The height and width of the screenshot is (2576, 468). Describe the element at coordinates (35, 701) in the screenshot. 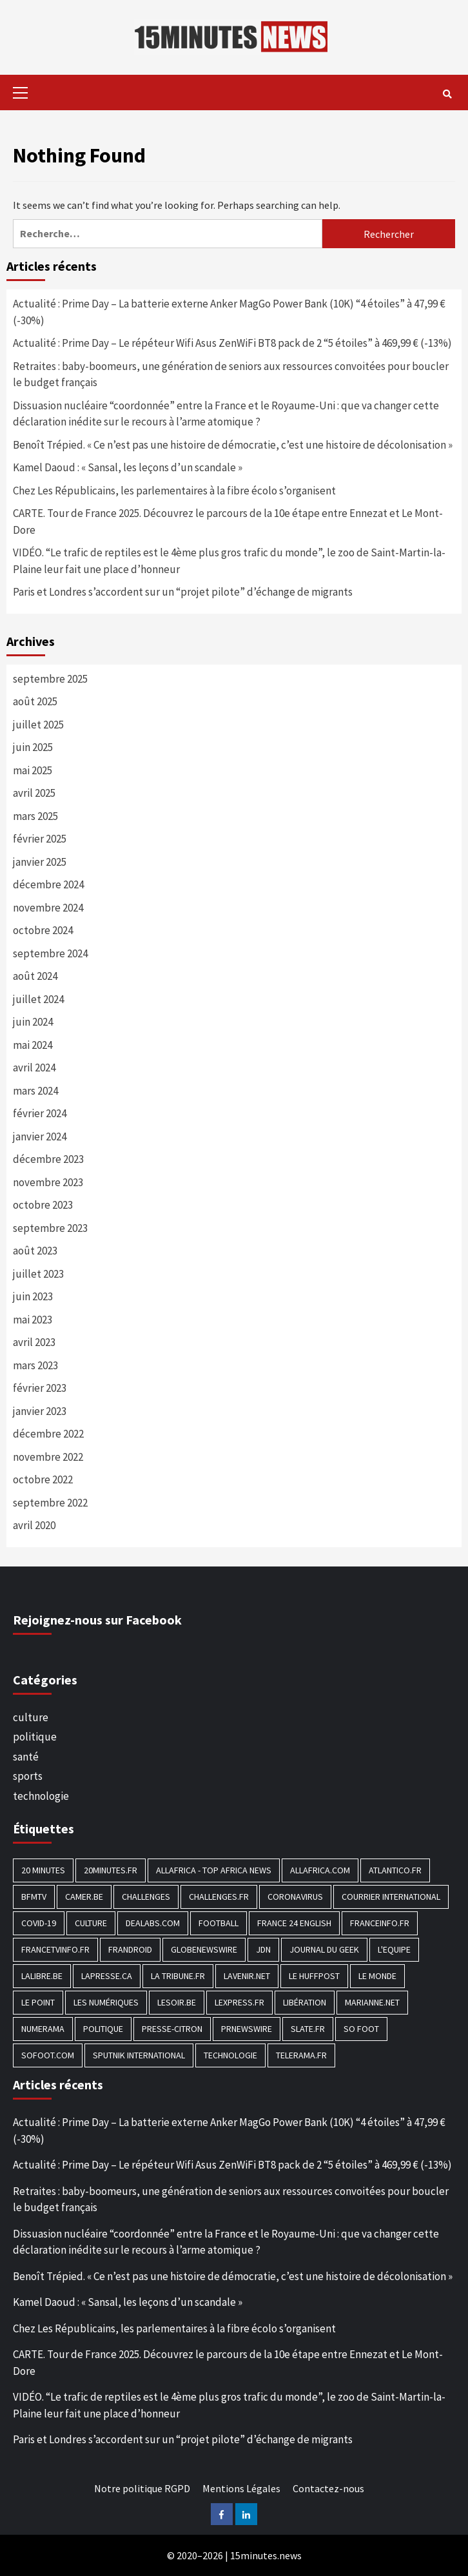

I see `août 2025` at that location.